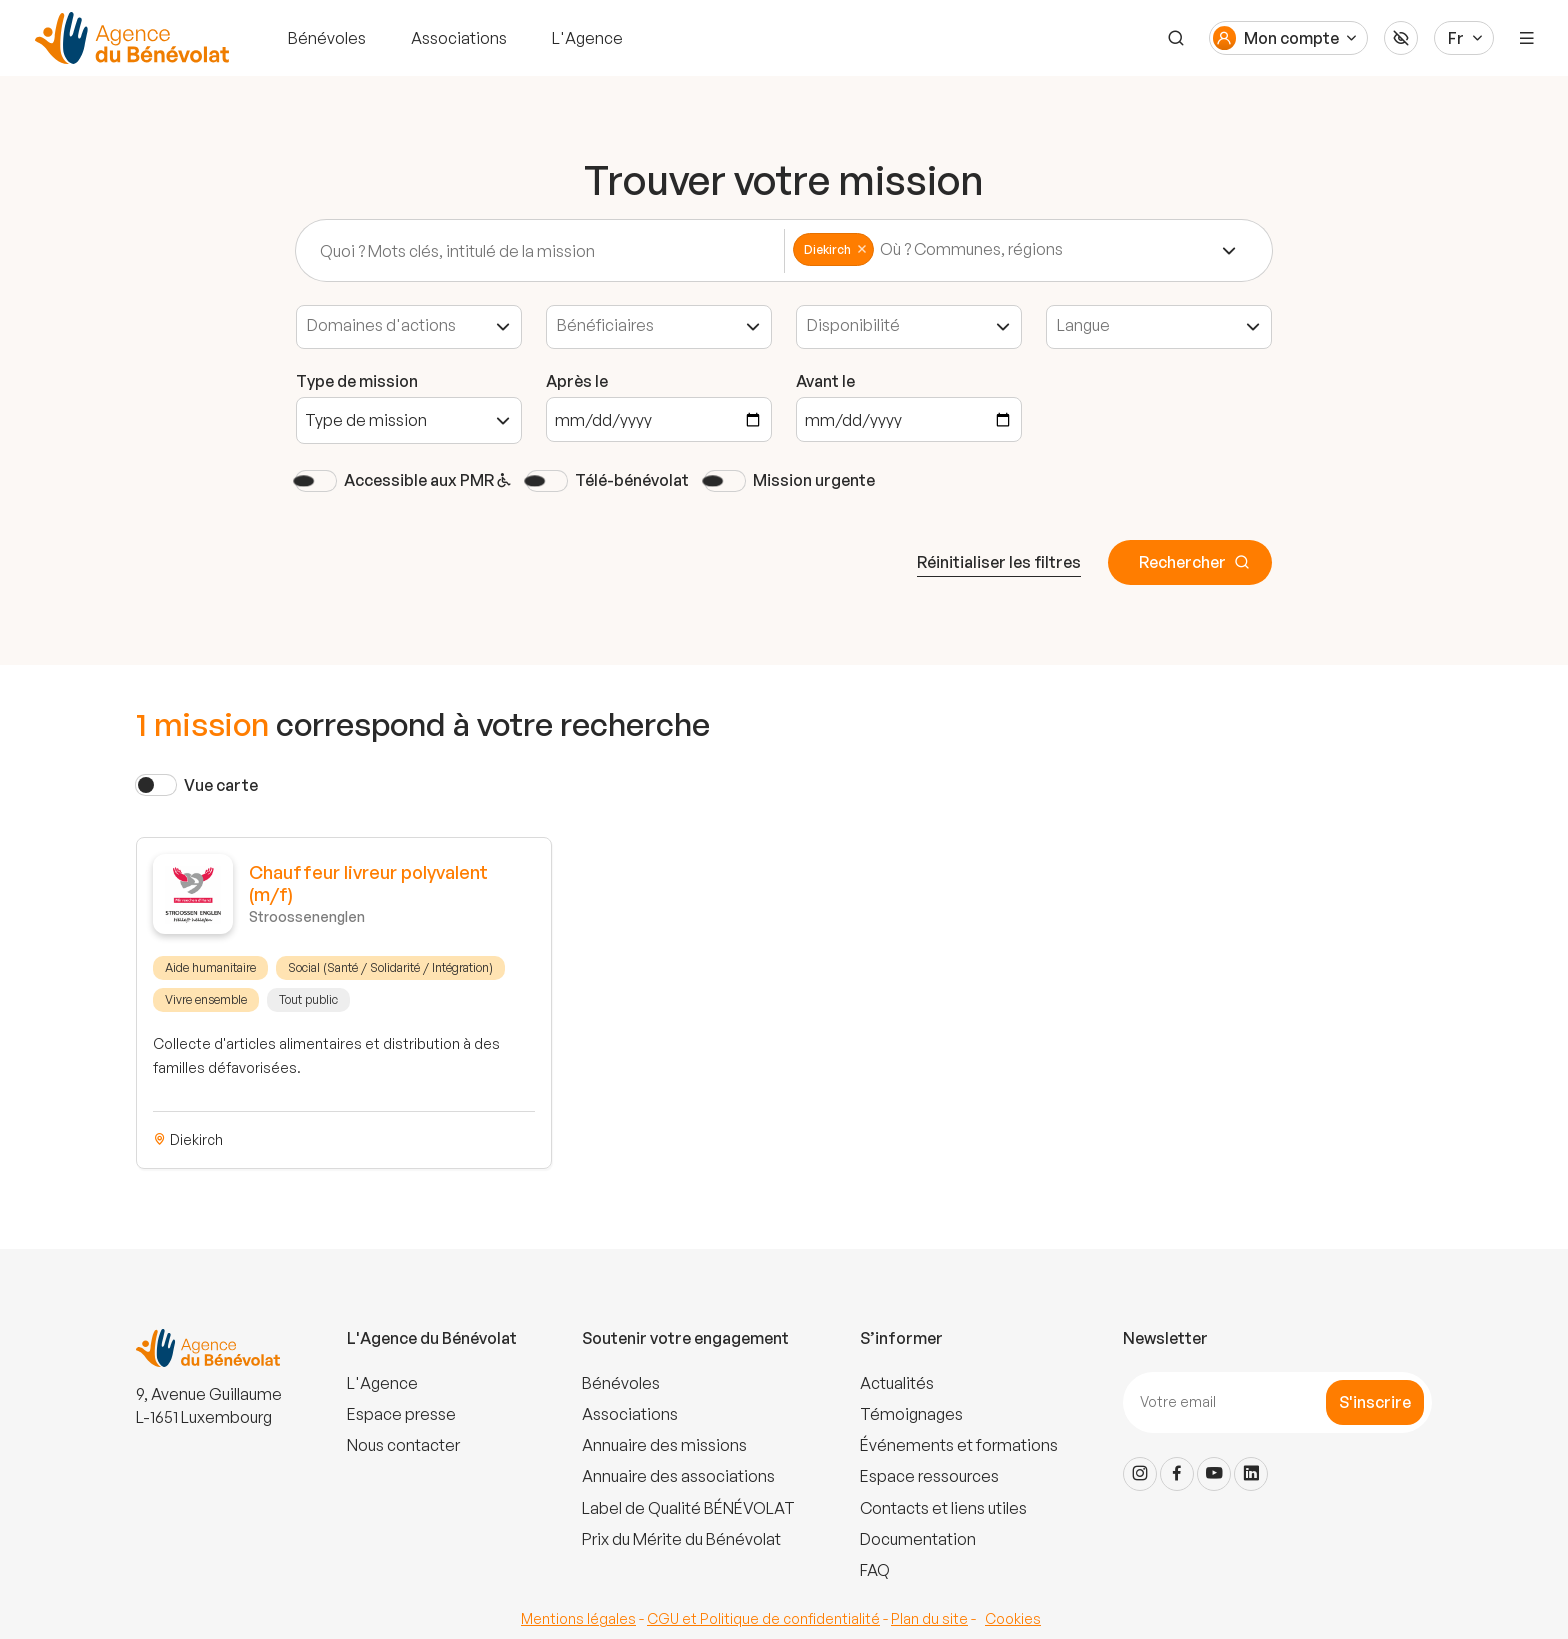  I want to click on Témoignages, so click(911, 1414).